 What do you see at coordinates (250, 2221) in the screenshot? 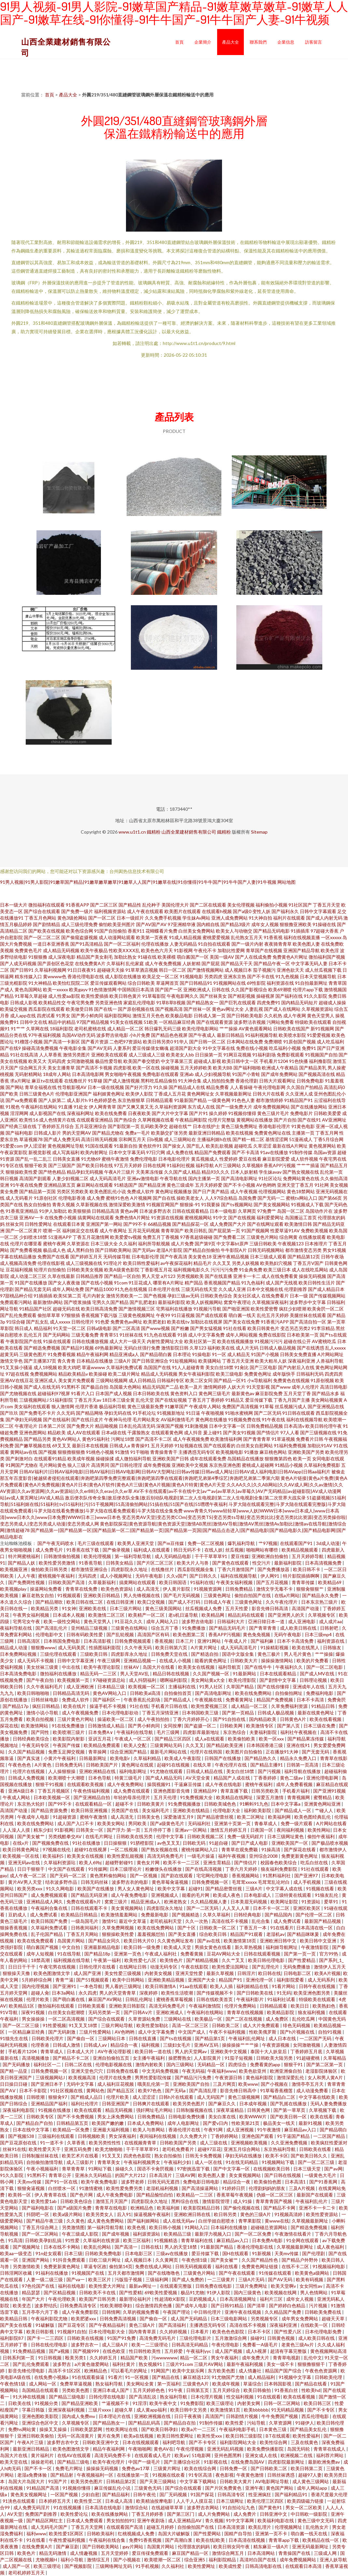
I see `青苹果影院` at bounding box center [250, 2221].